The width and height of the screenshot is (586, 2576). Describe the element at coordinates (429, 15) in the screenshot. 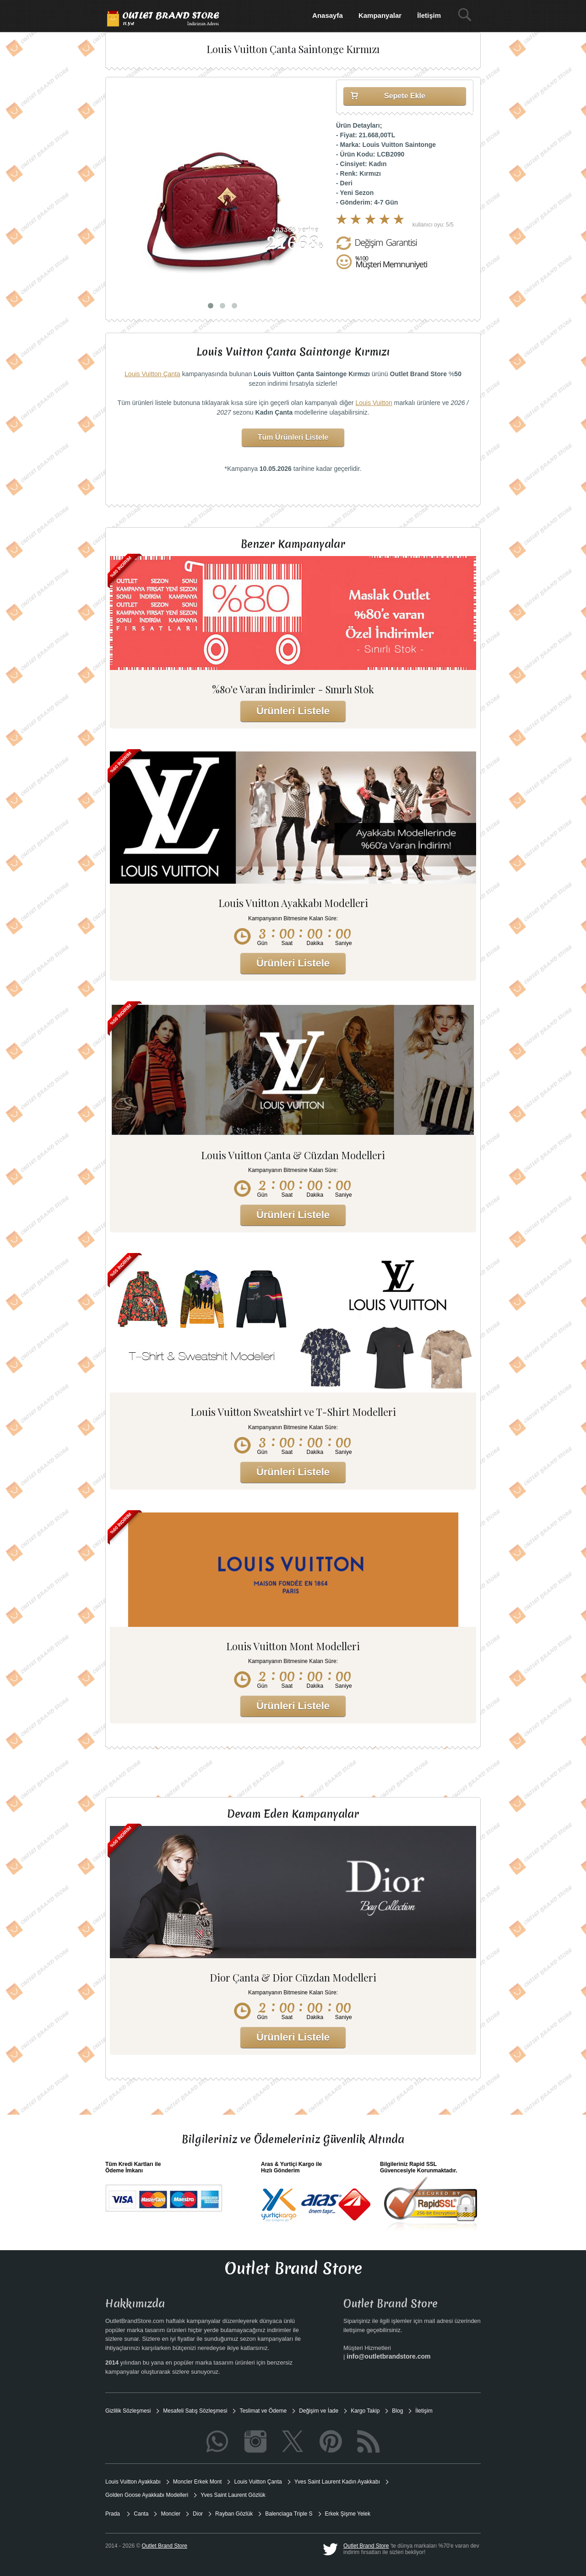

I see `İletişim` at that location.